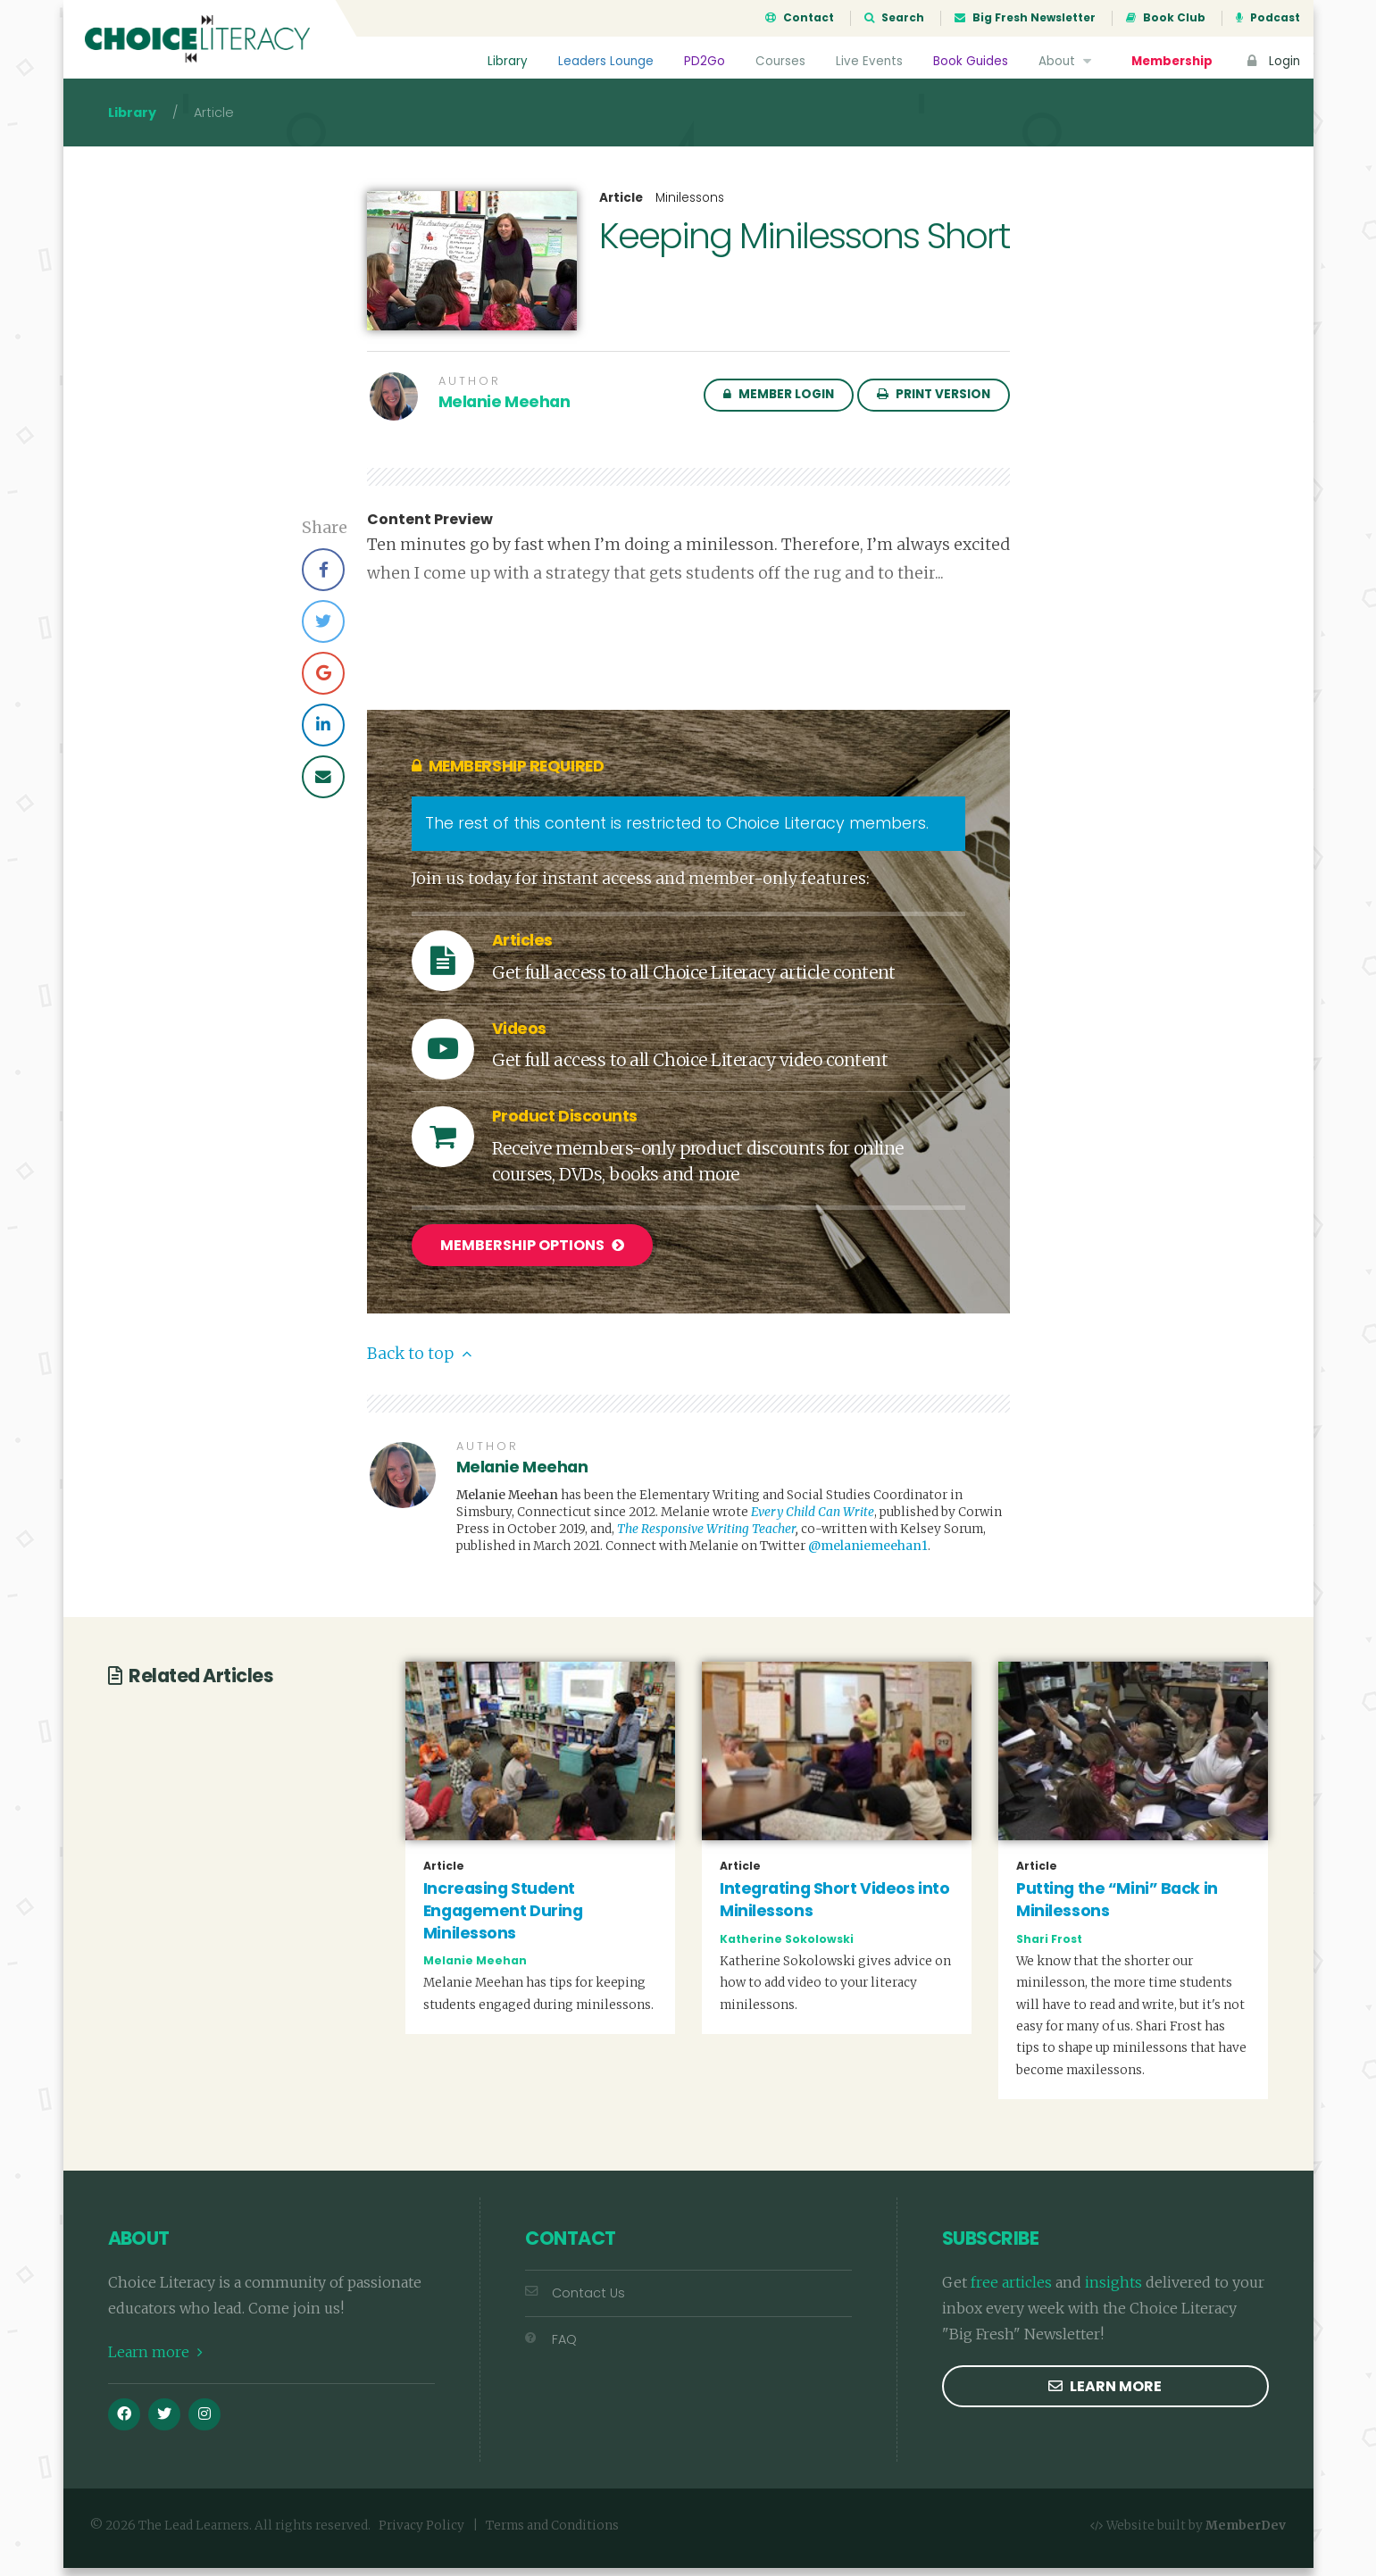 This screenshot has width=1376, height=2576. I want to click on The Responsive Writing Teacher, so click(706, 1537).